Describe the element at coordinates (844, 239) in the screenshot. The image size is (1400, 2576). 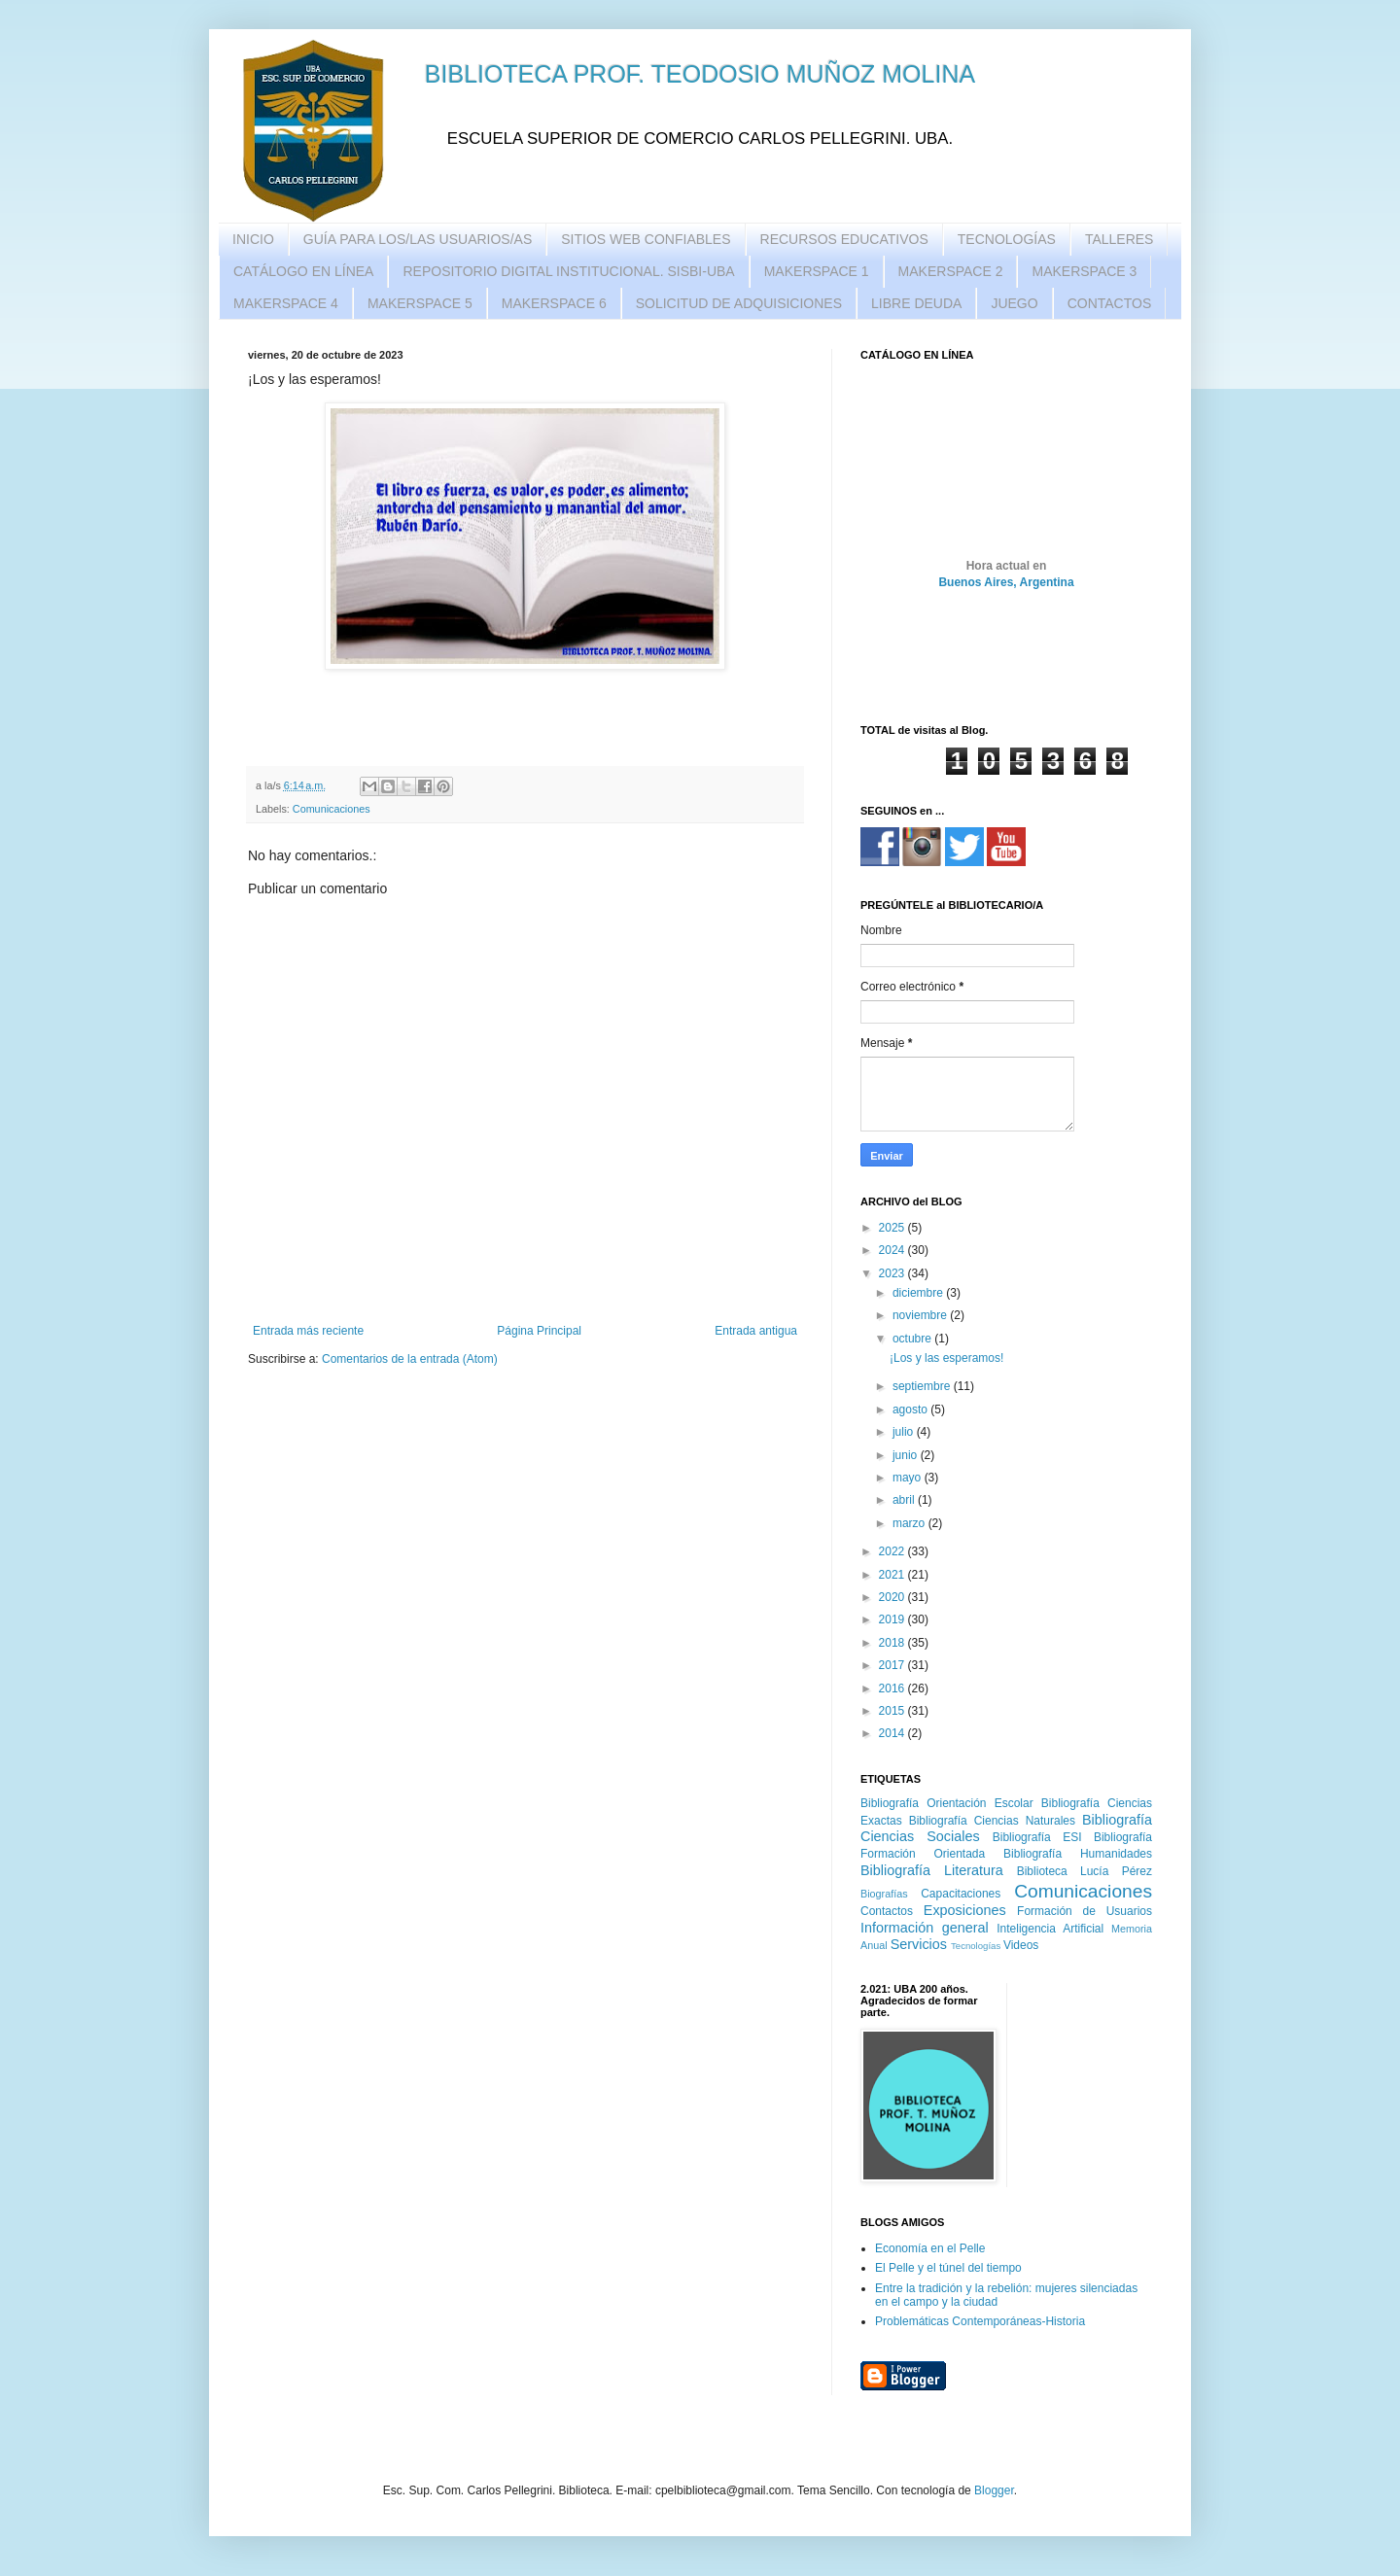
I see `RECURSOS EDUCATIVOS` at that location.